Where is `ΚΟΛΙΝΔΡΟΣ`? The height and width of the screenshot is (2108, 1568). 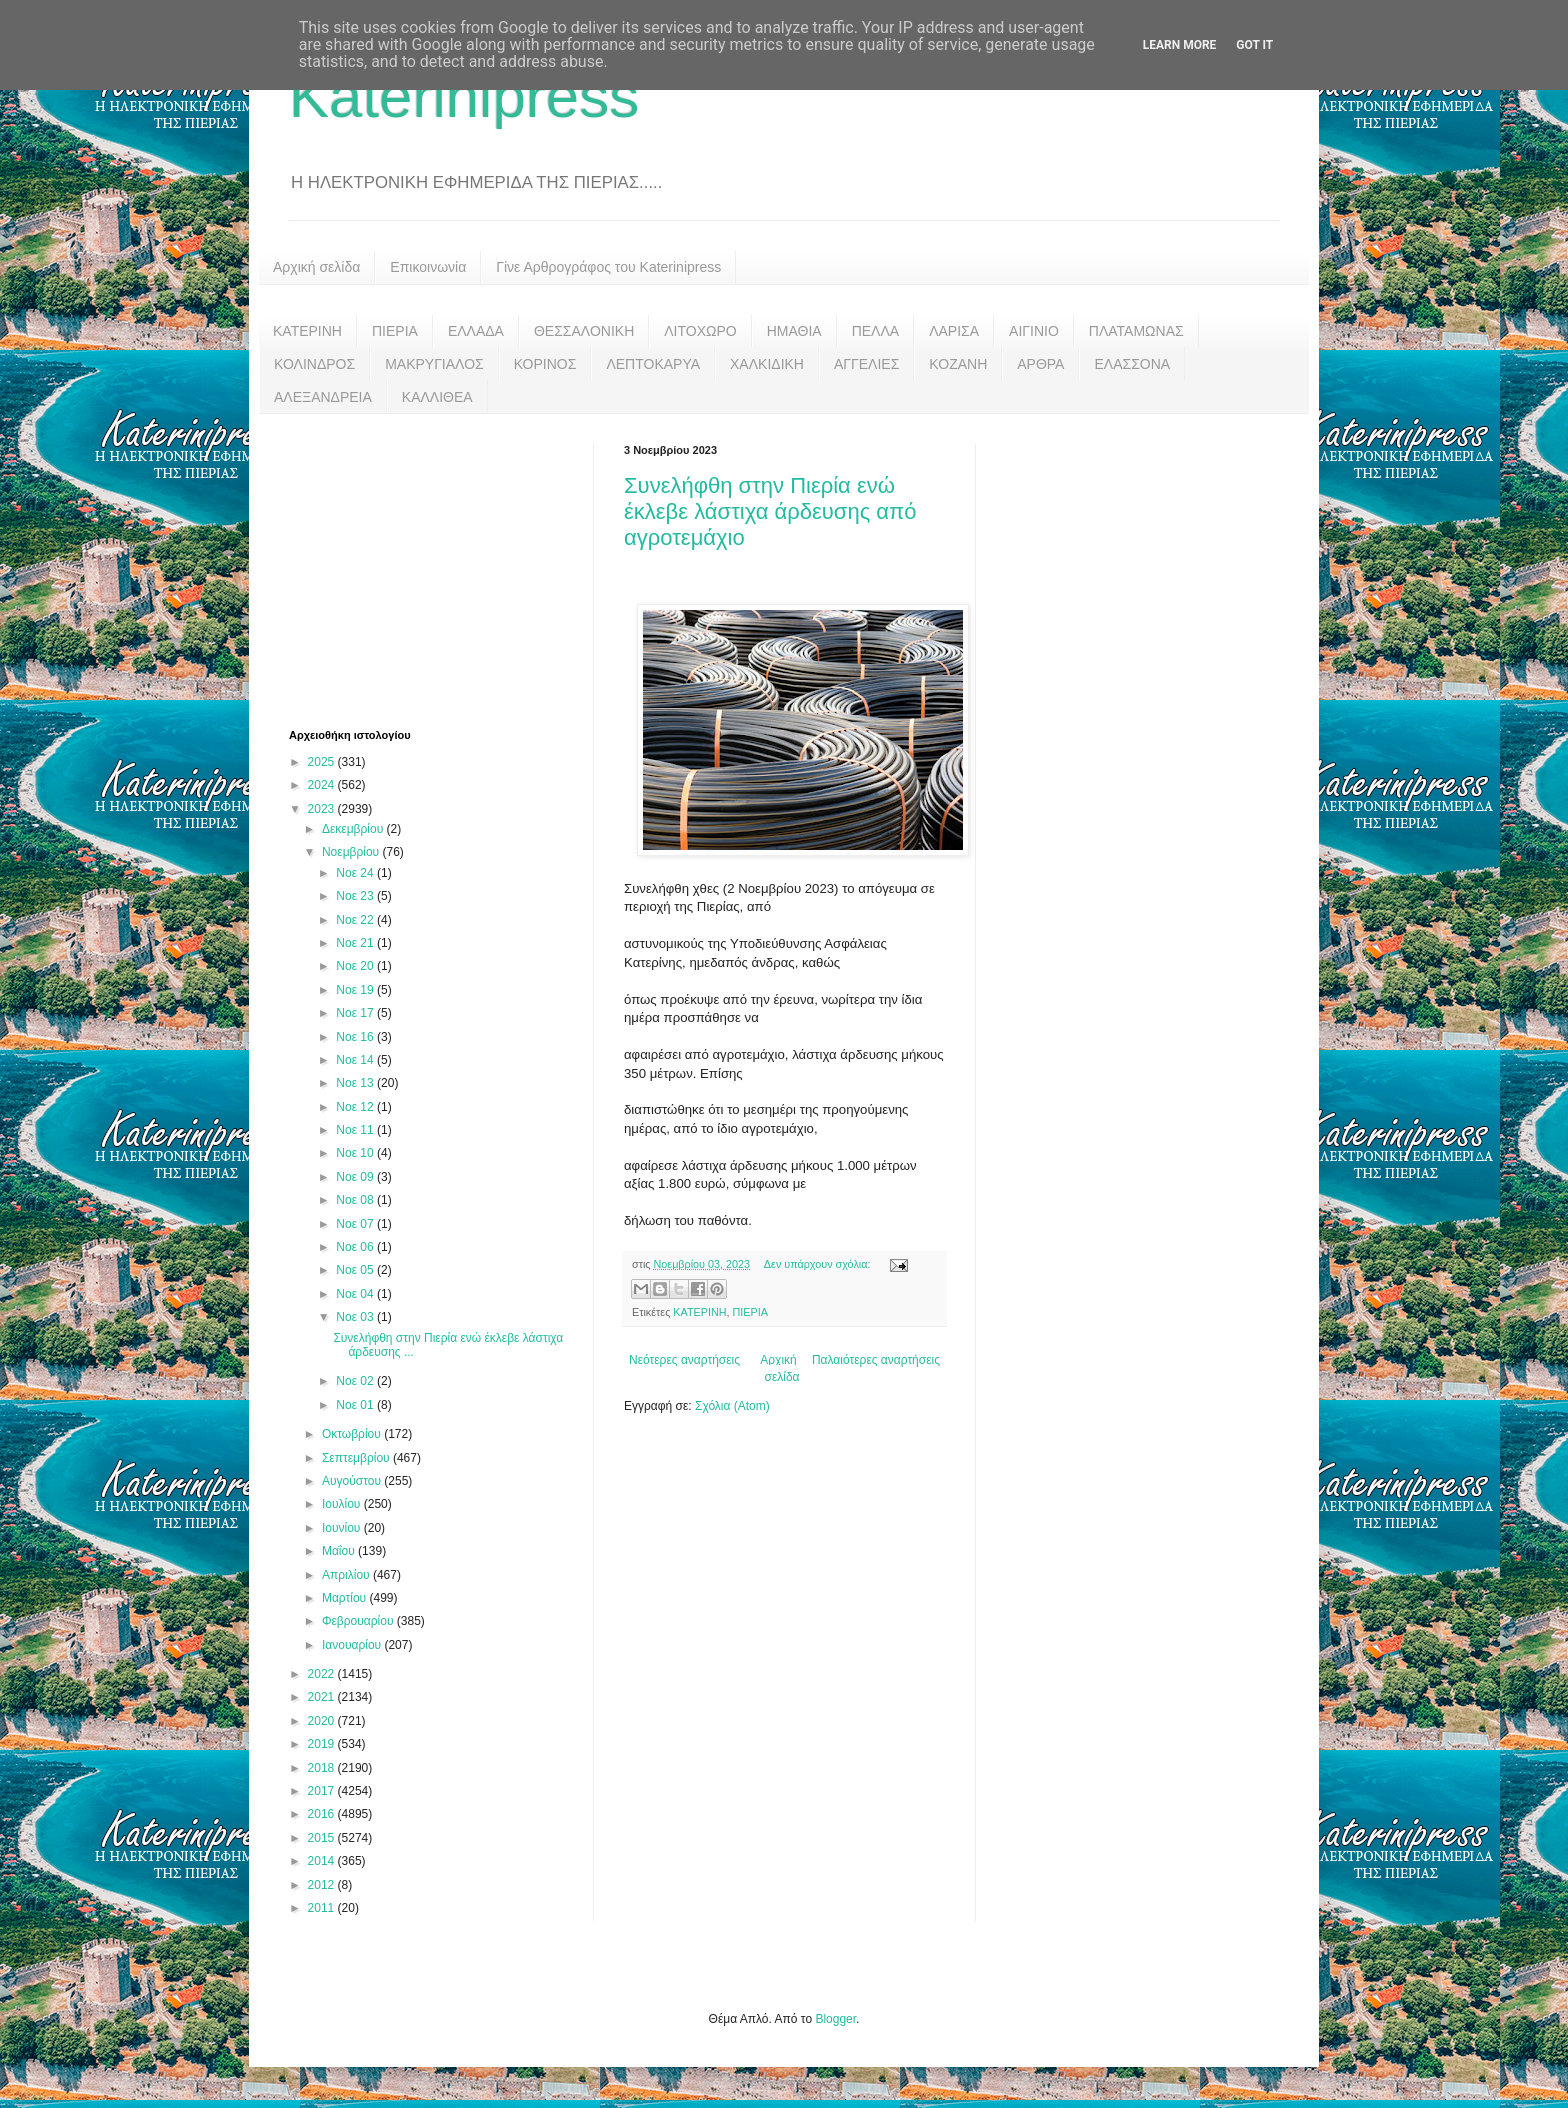
ΚΟΛΙΝΔΡΟΣ is located at coordinates (314, 364).